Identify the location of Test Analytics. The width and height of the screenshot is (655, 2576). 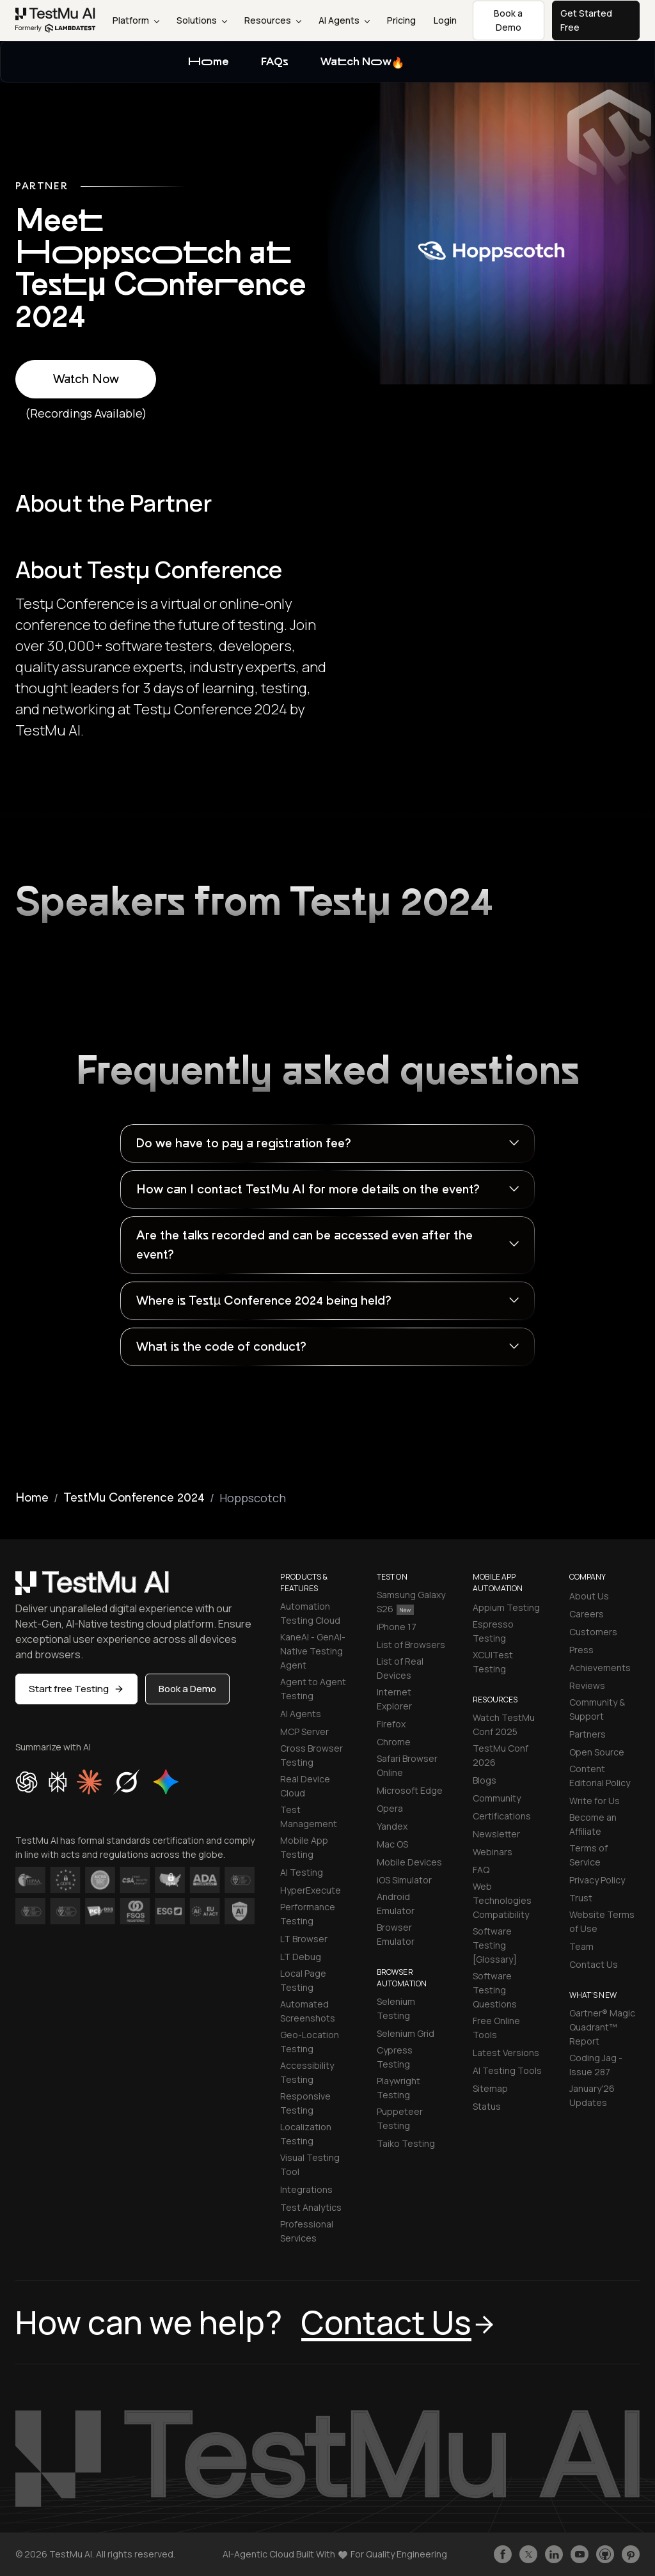
(311, 2207).